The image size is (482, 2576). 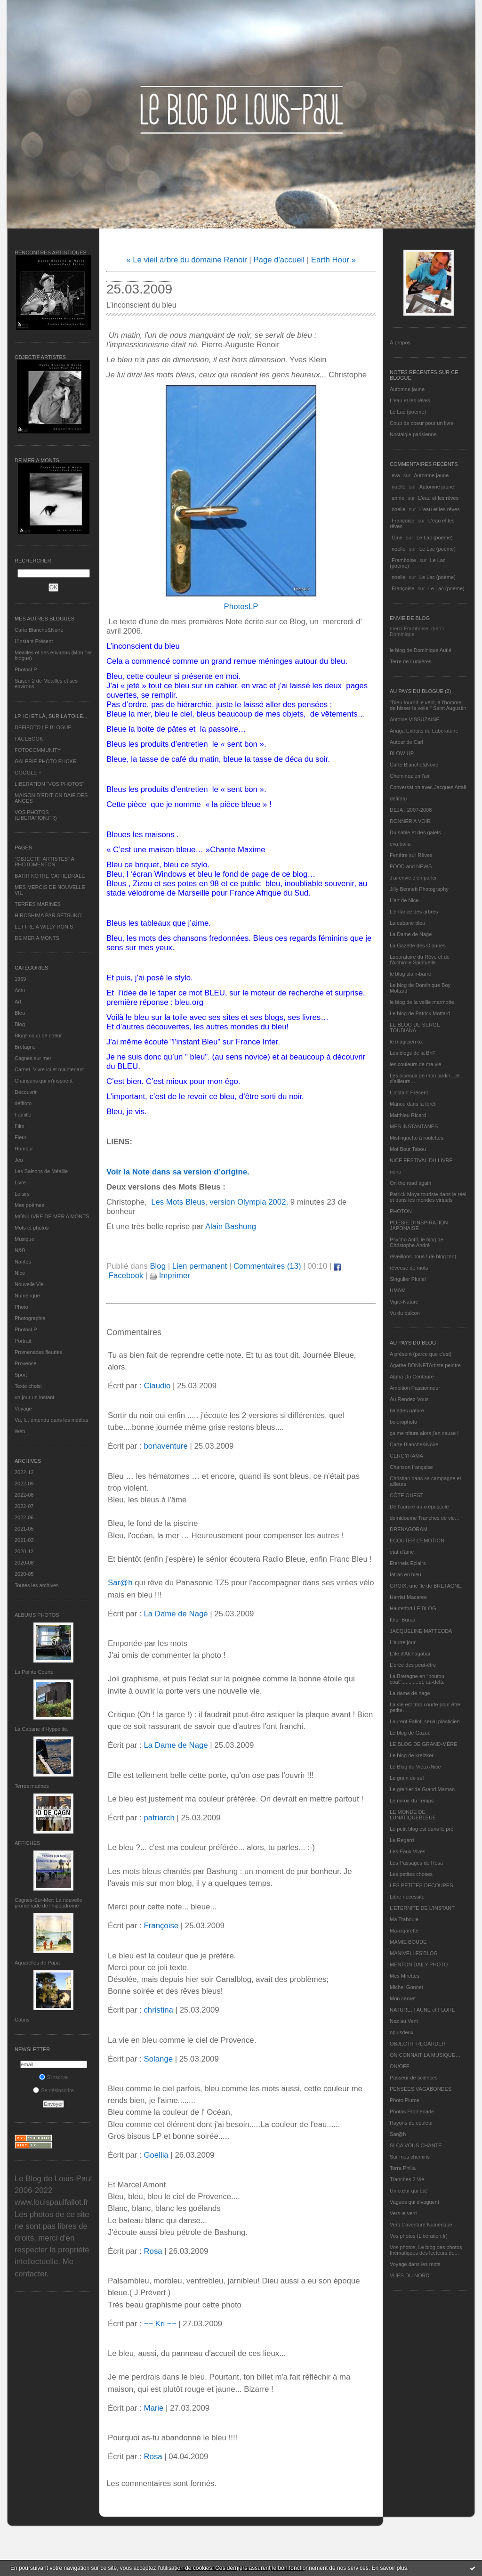 I want to click on Nouvelle Vie, so click(x=29, y=1284).